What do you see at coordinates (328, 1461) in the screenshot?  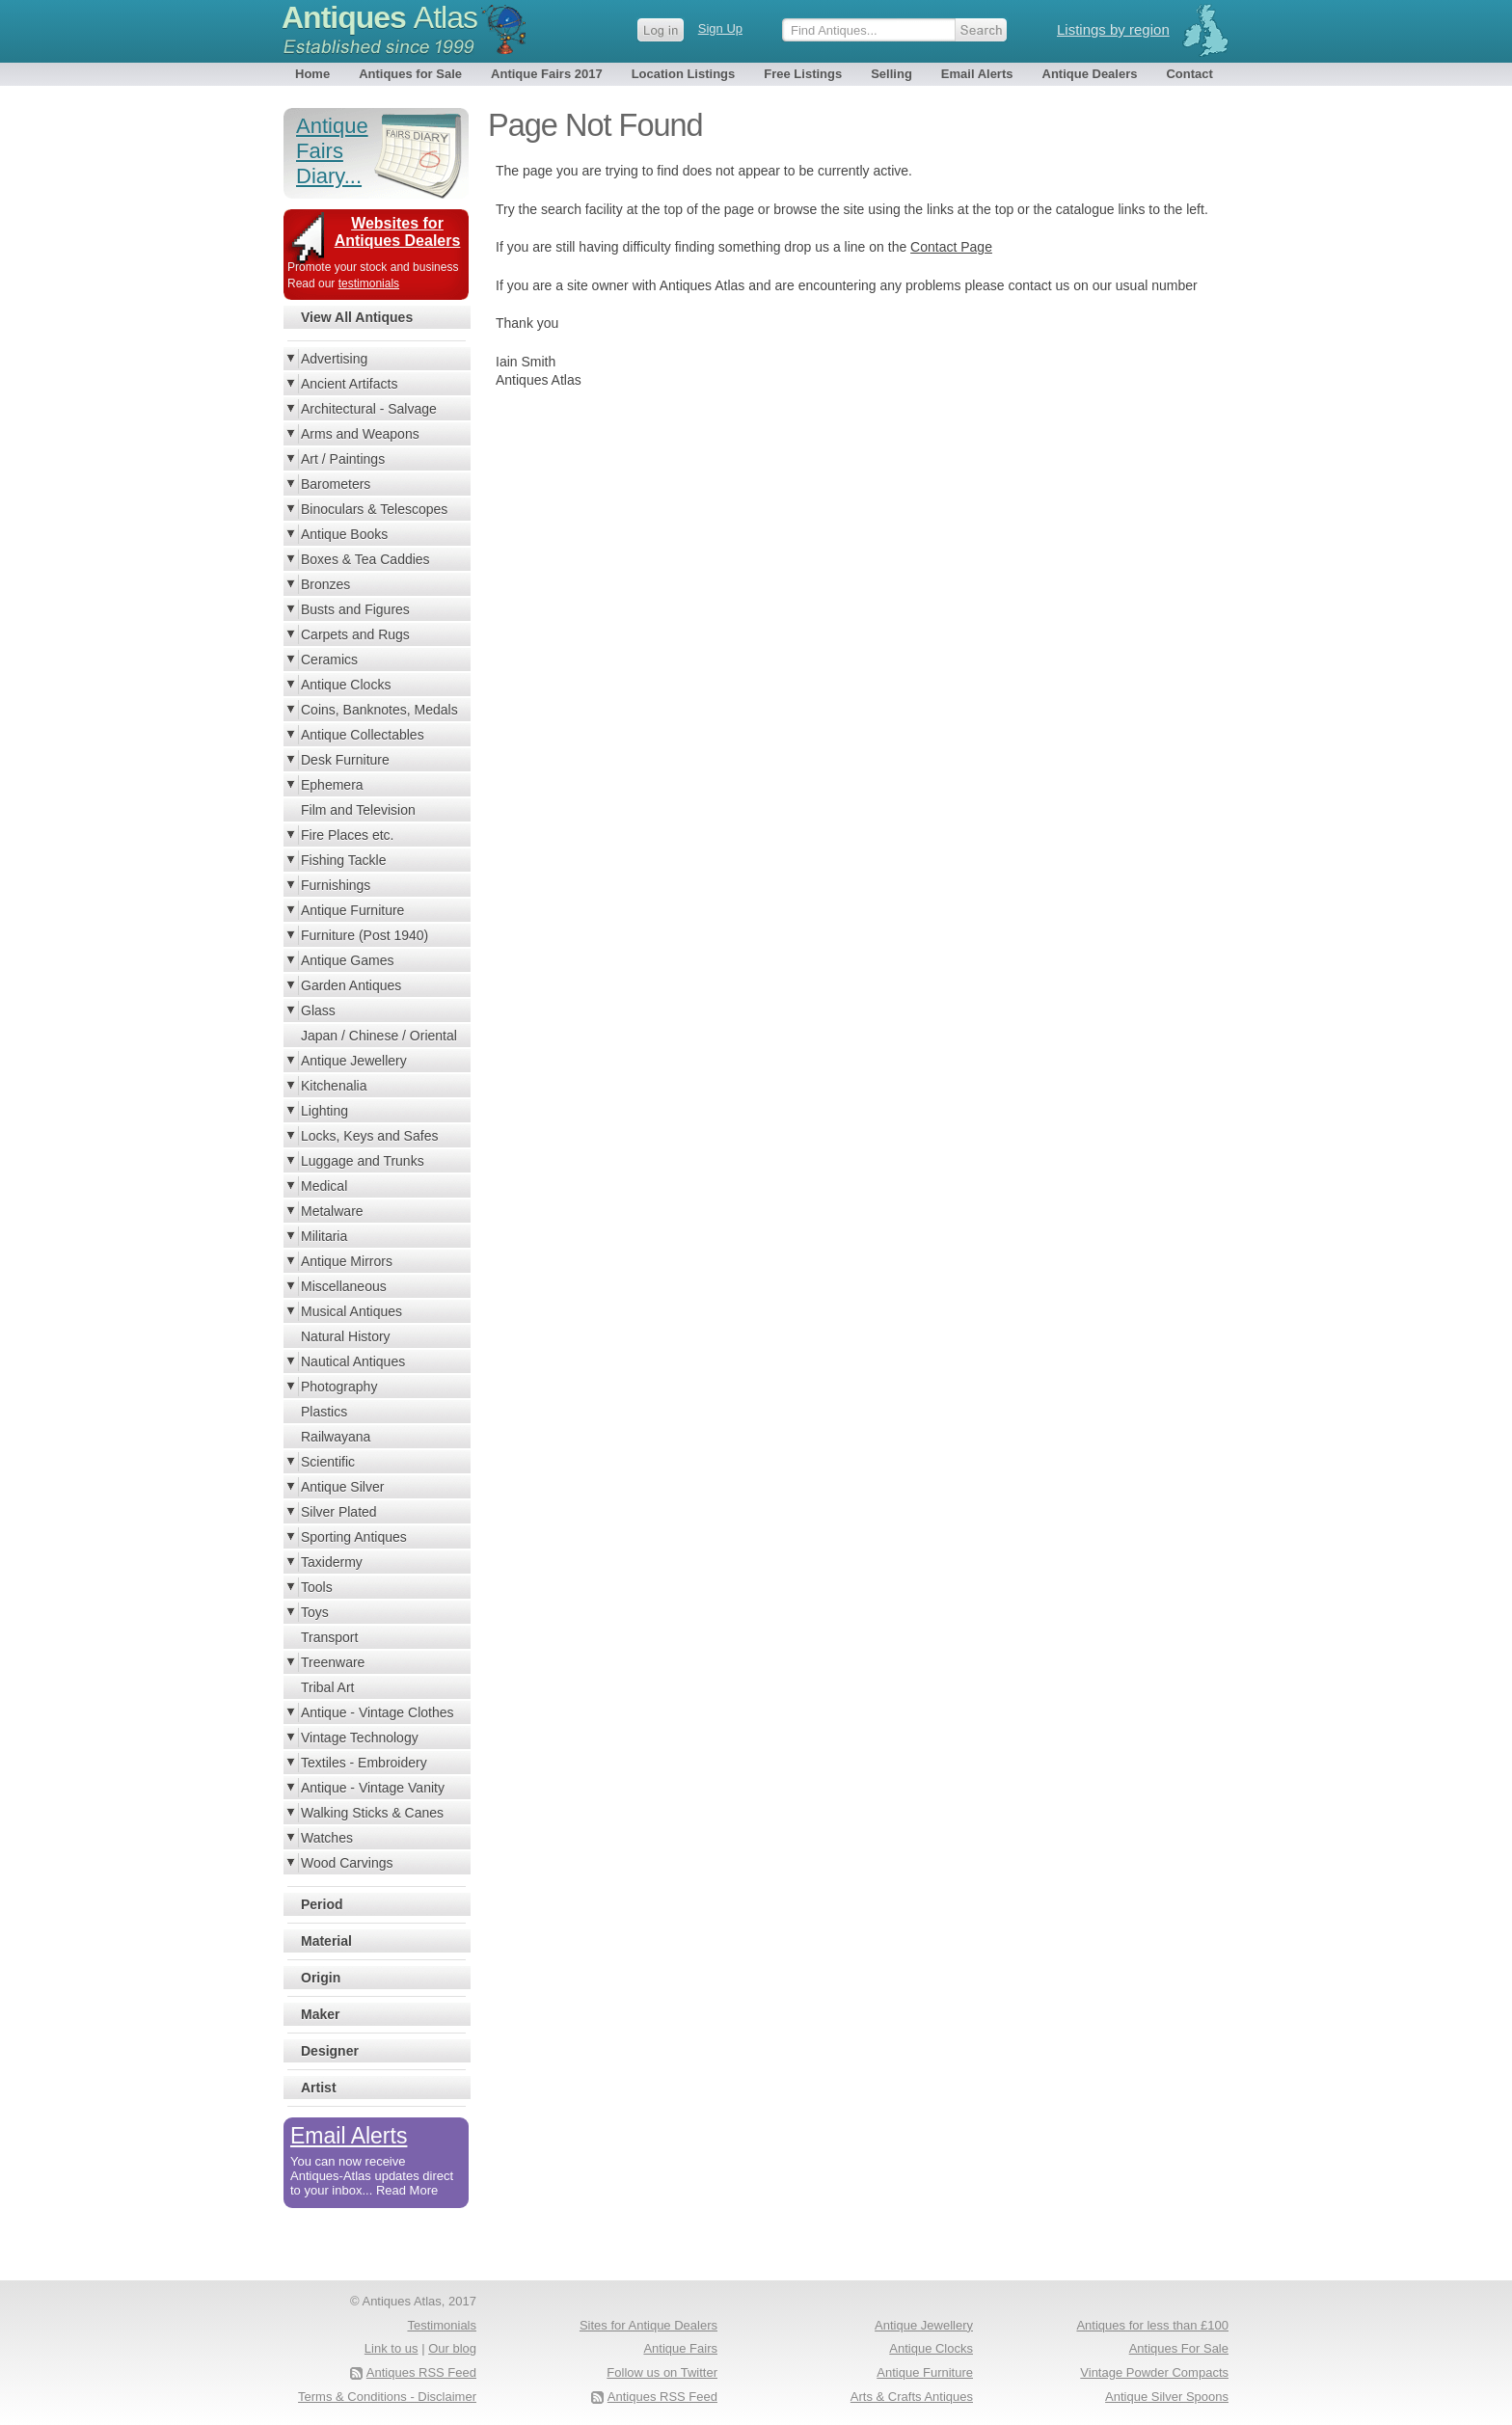 I see `Scientific` at bounding box center [328, 1461].